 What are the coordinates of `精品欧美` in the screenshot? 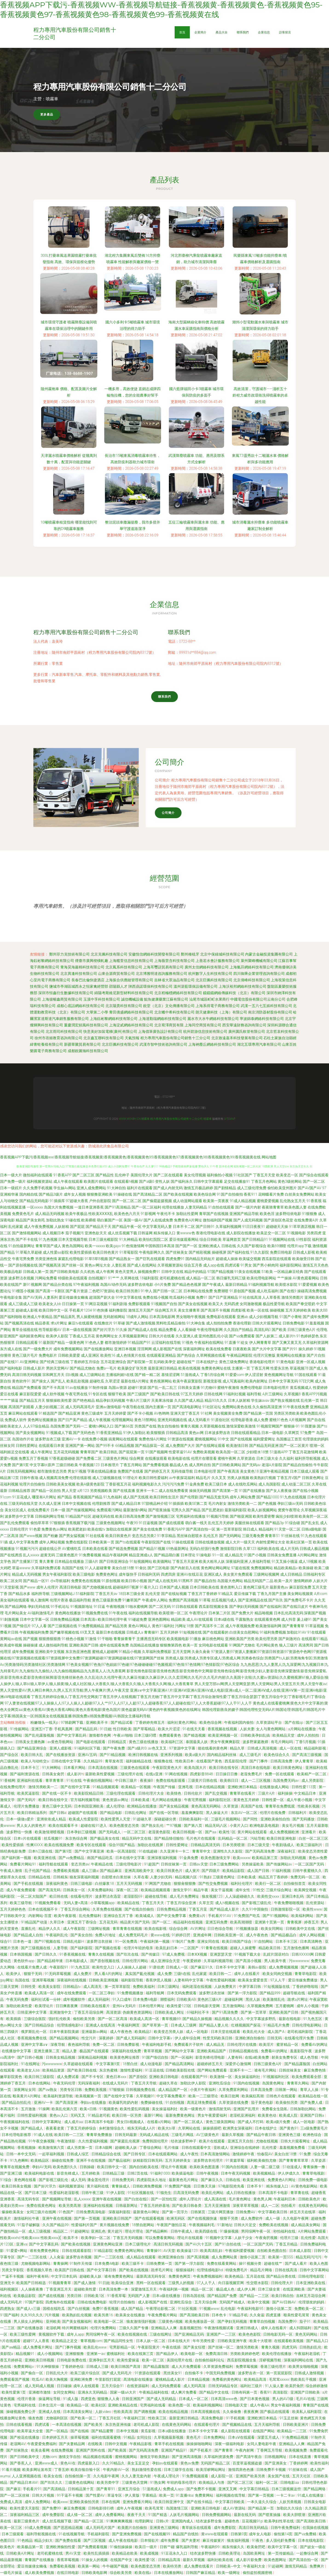 It's located at (178, 1619).